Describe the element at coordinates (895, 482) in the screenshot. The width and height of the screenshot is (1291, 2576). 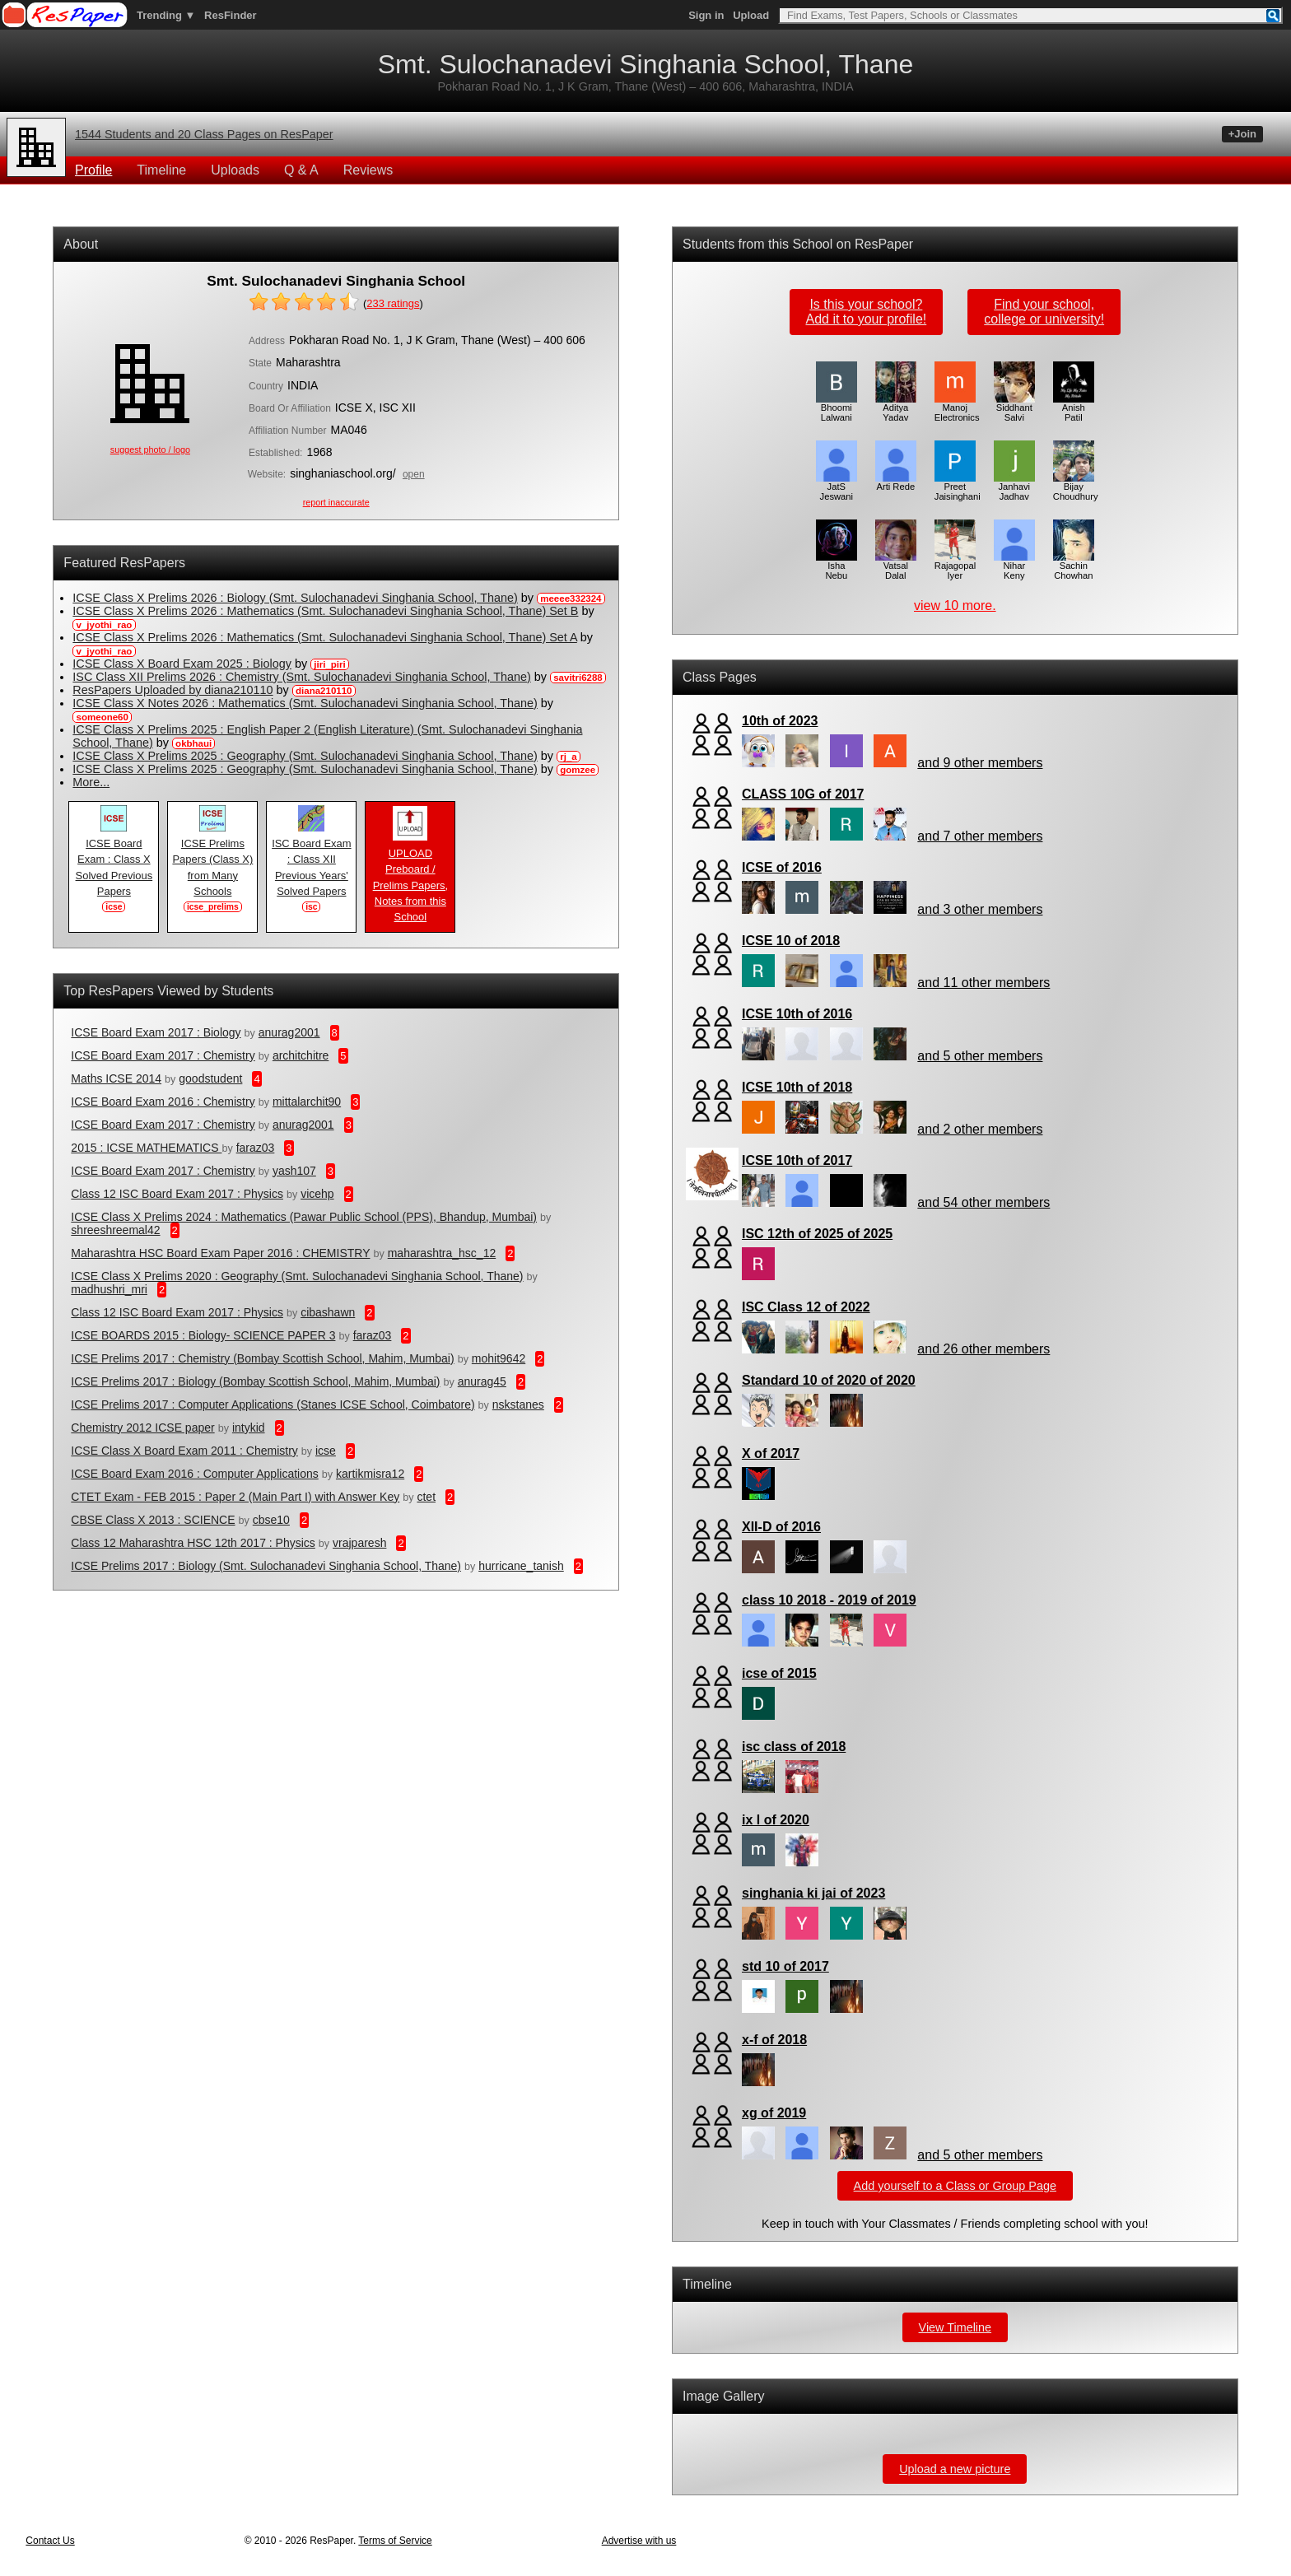
I see `Arti Rede` at that location.